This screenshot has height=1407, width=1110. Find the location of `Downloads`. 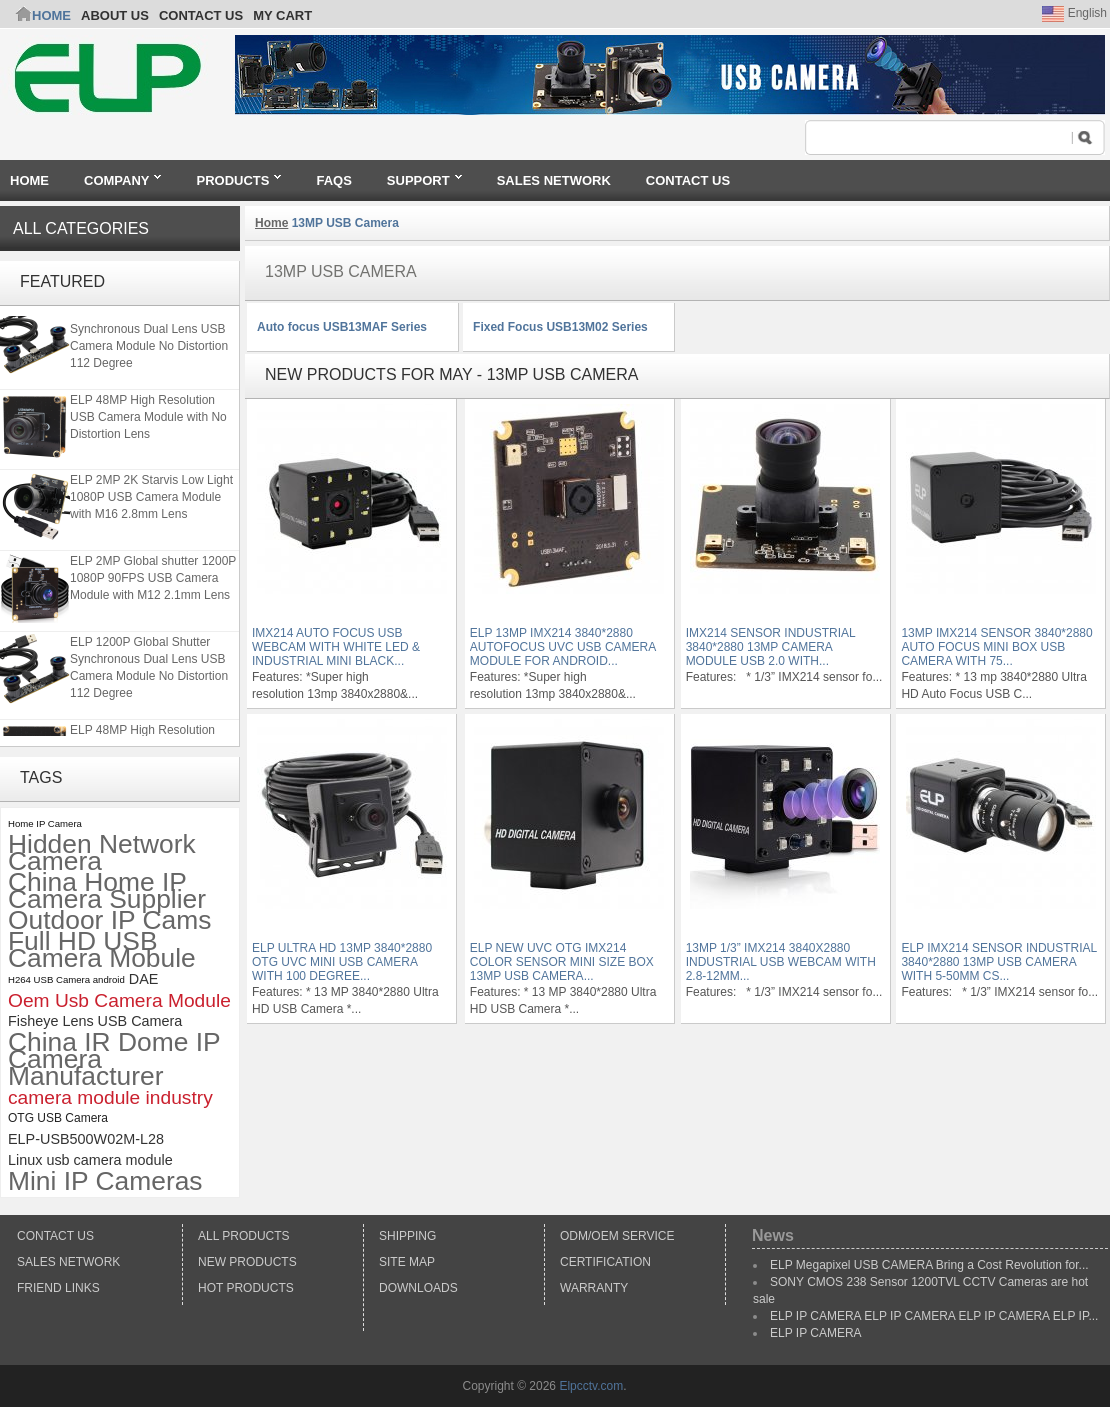

Downloads is located at coordinates (418, 1288).